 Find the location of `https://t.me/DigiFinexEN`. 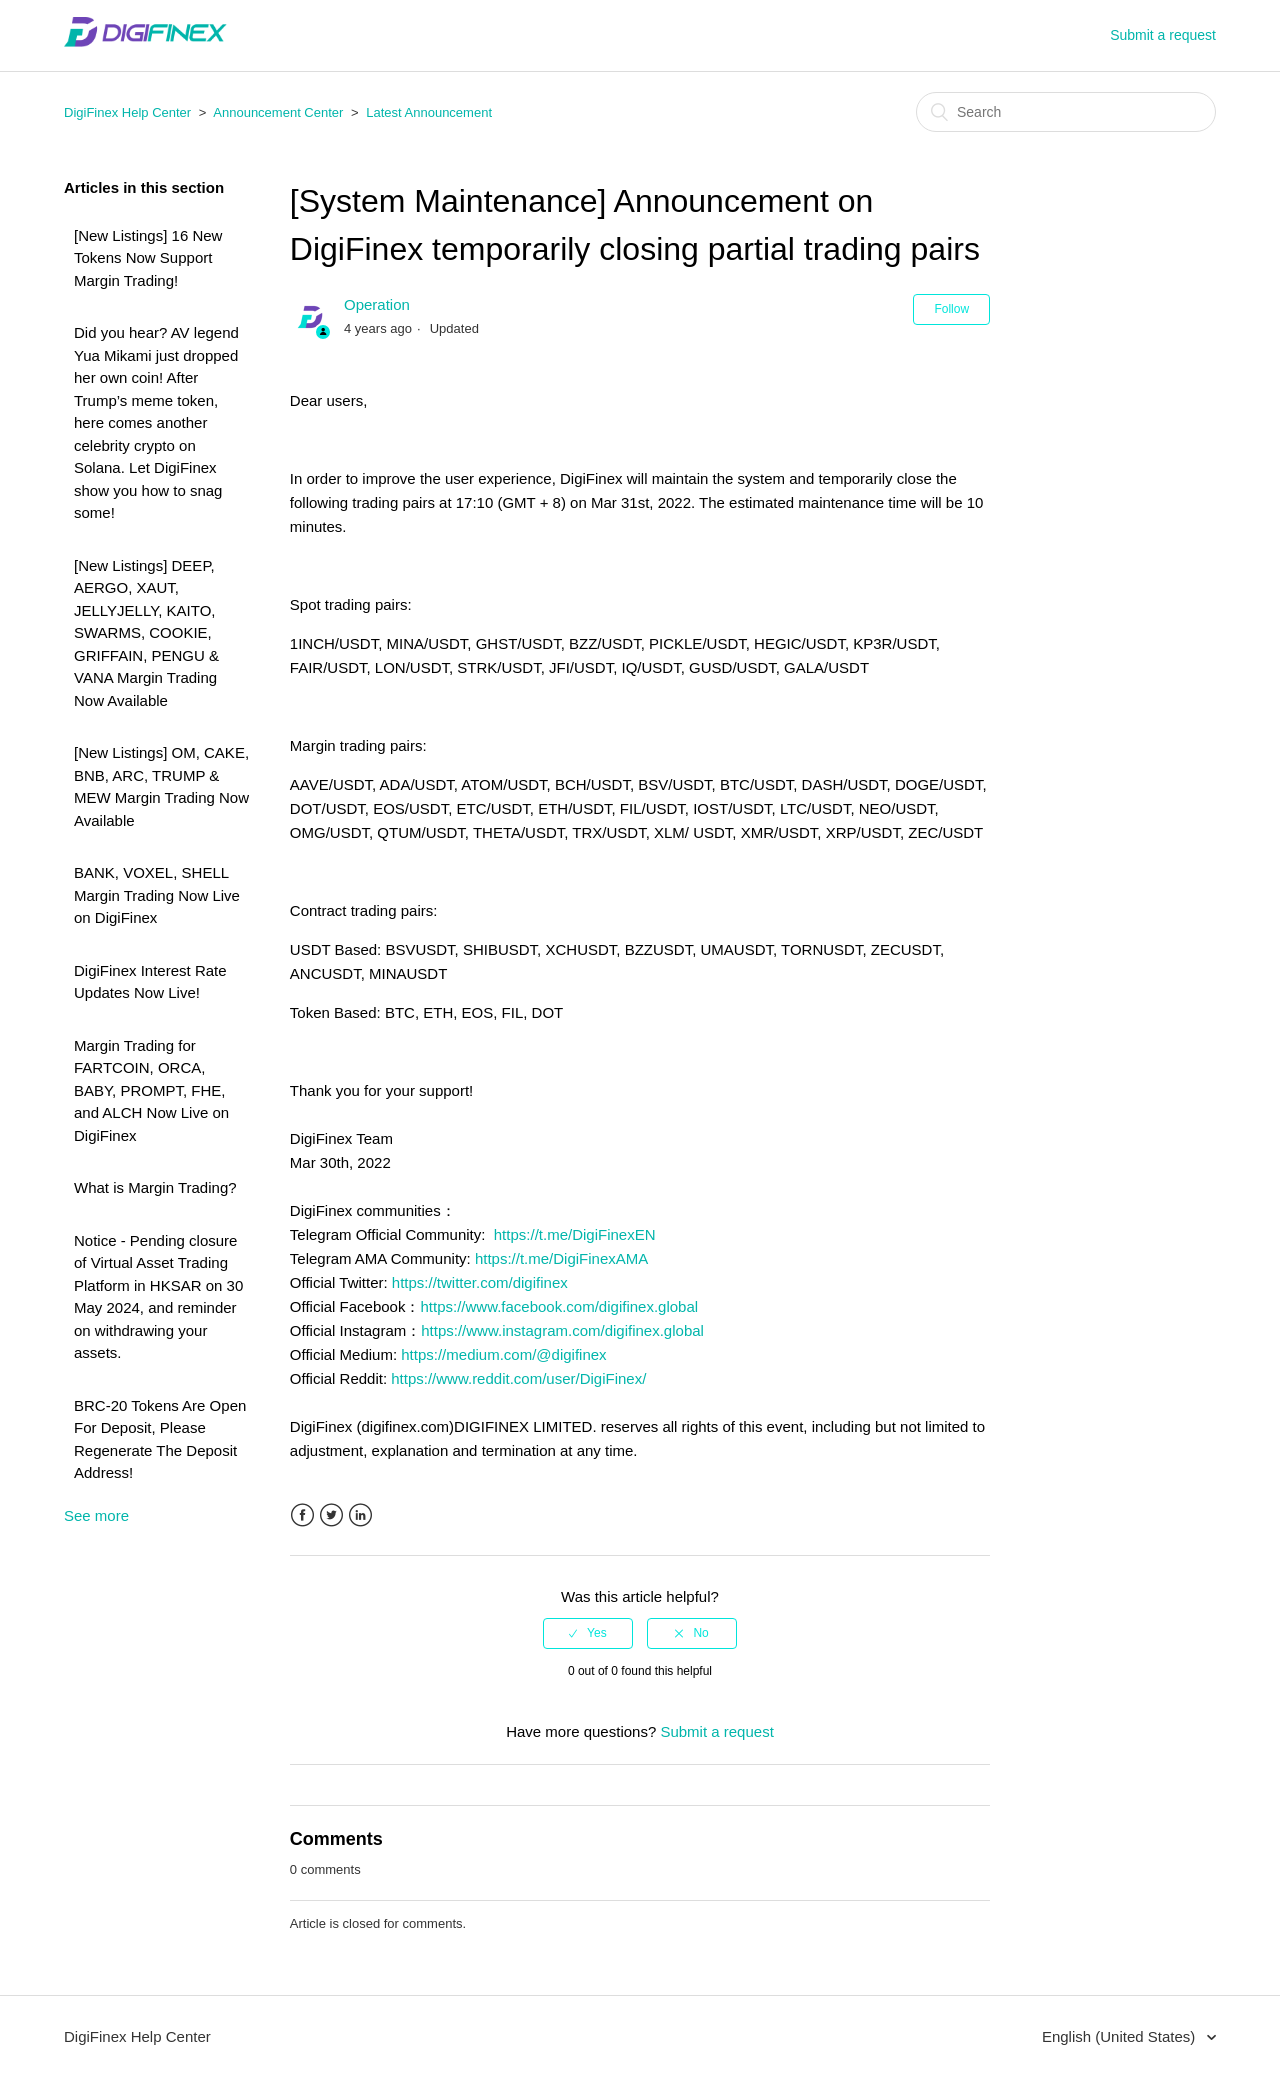

https://t.me/DigiFinexEN is located at coordinates (575, 1234).